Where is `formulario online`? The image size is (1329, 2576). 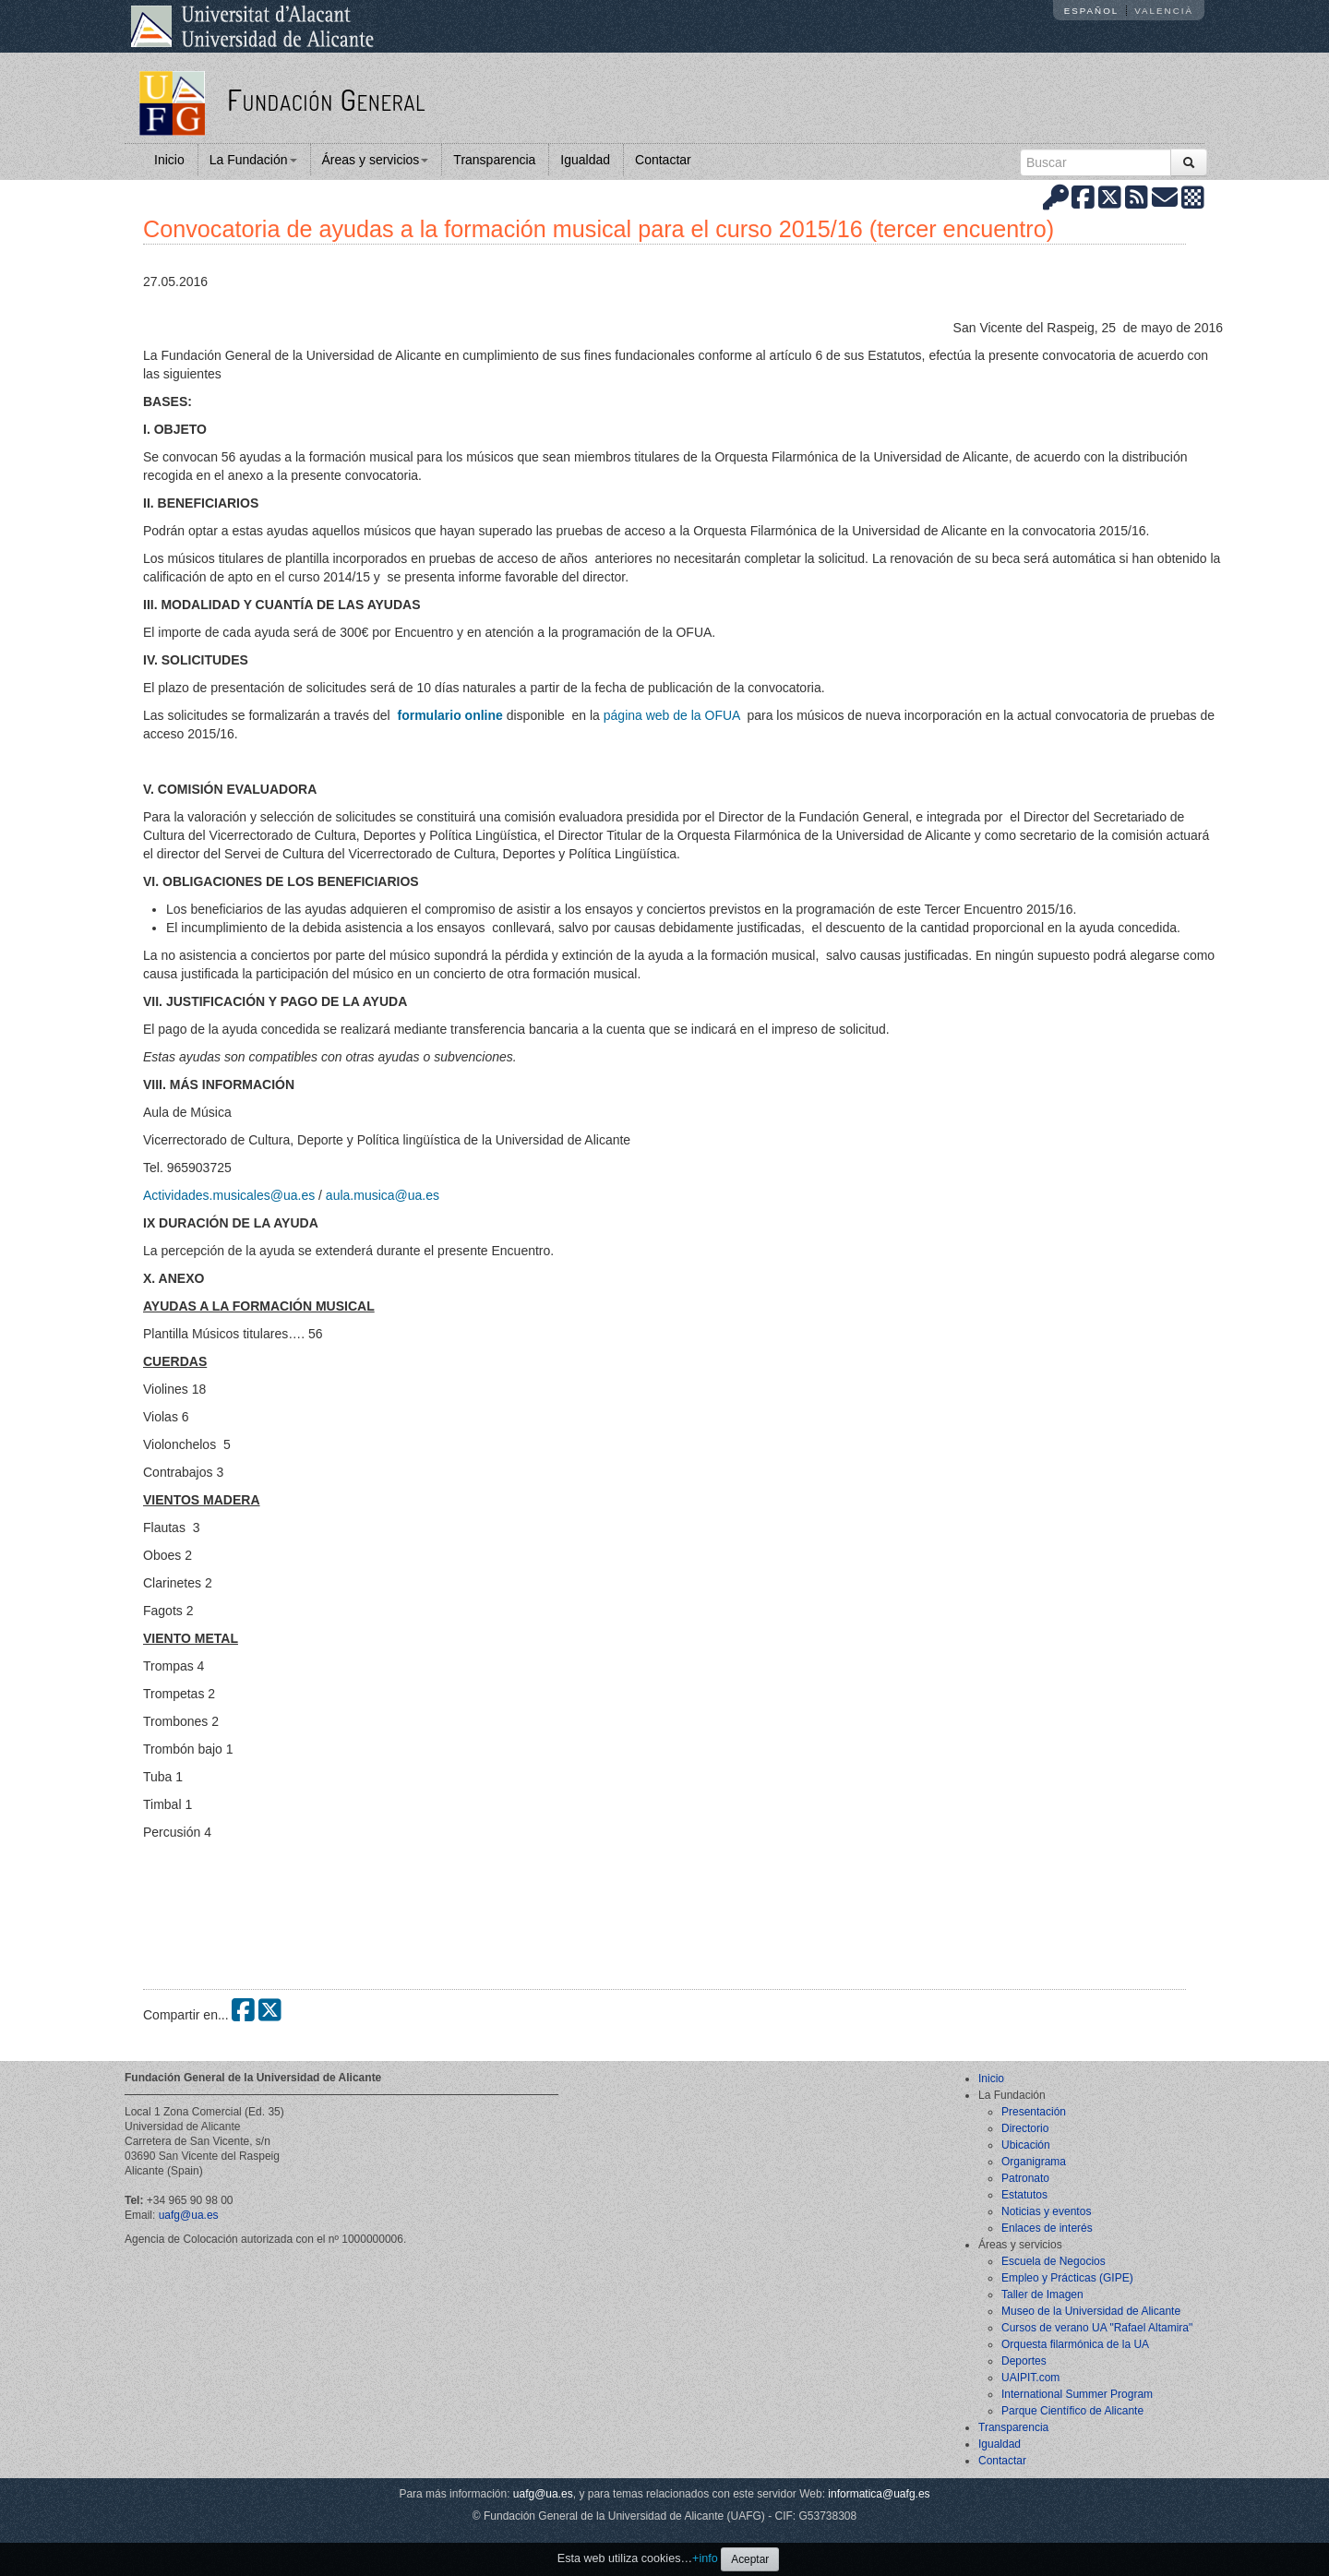 formulario online is located at coordinates (449, 715).